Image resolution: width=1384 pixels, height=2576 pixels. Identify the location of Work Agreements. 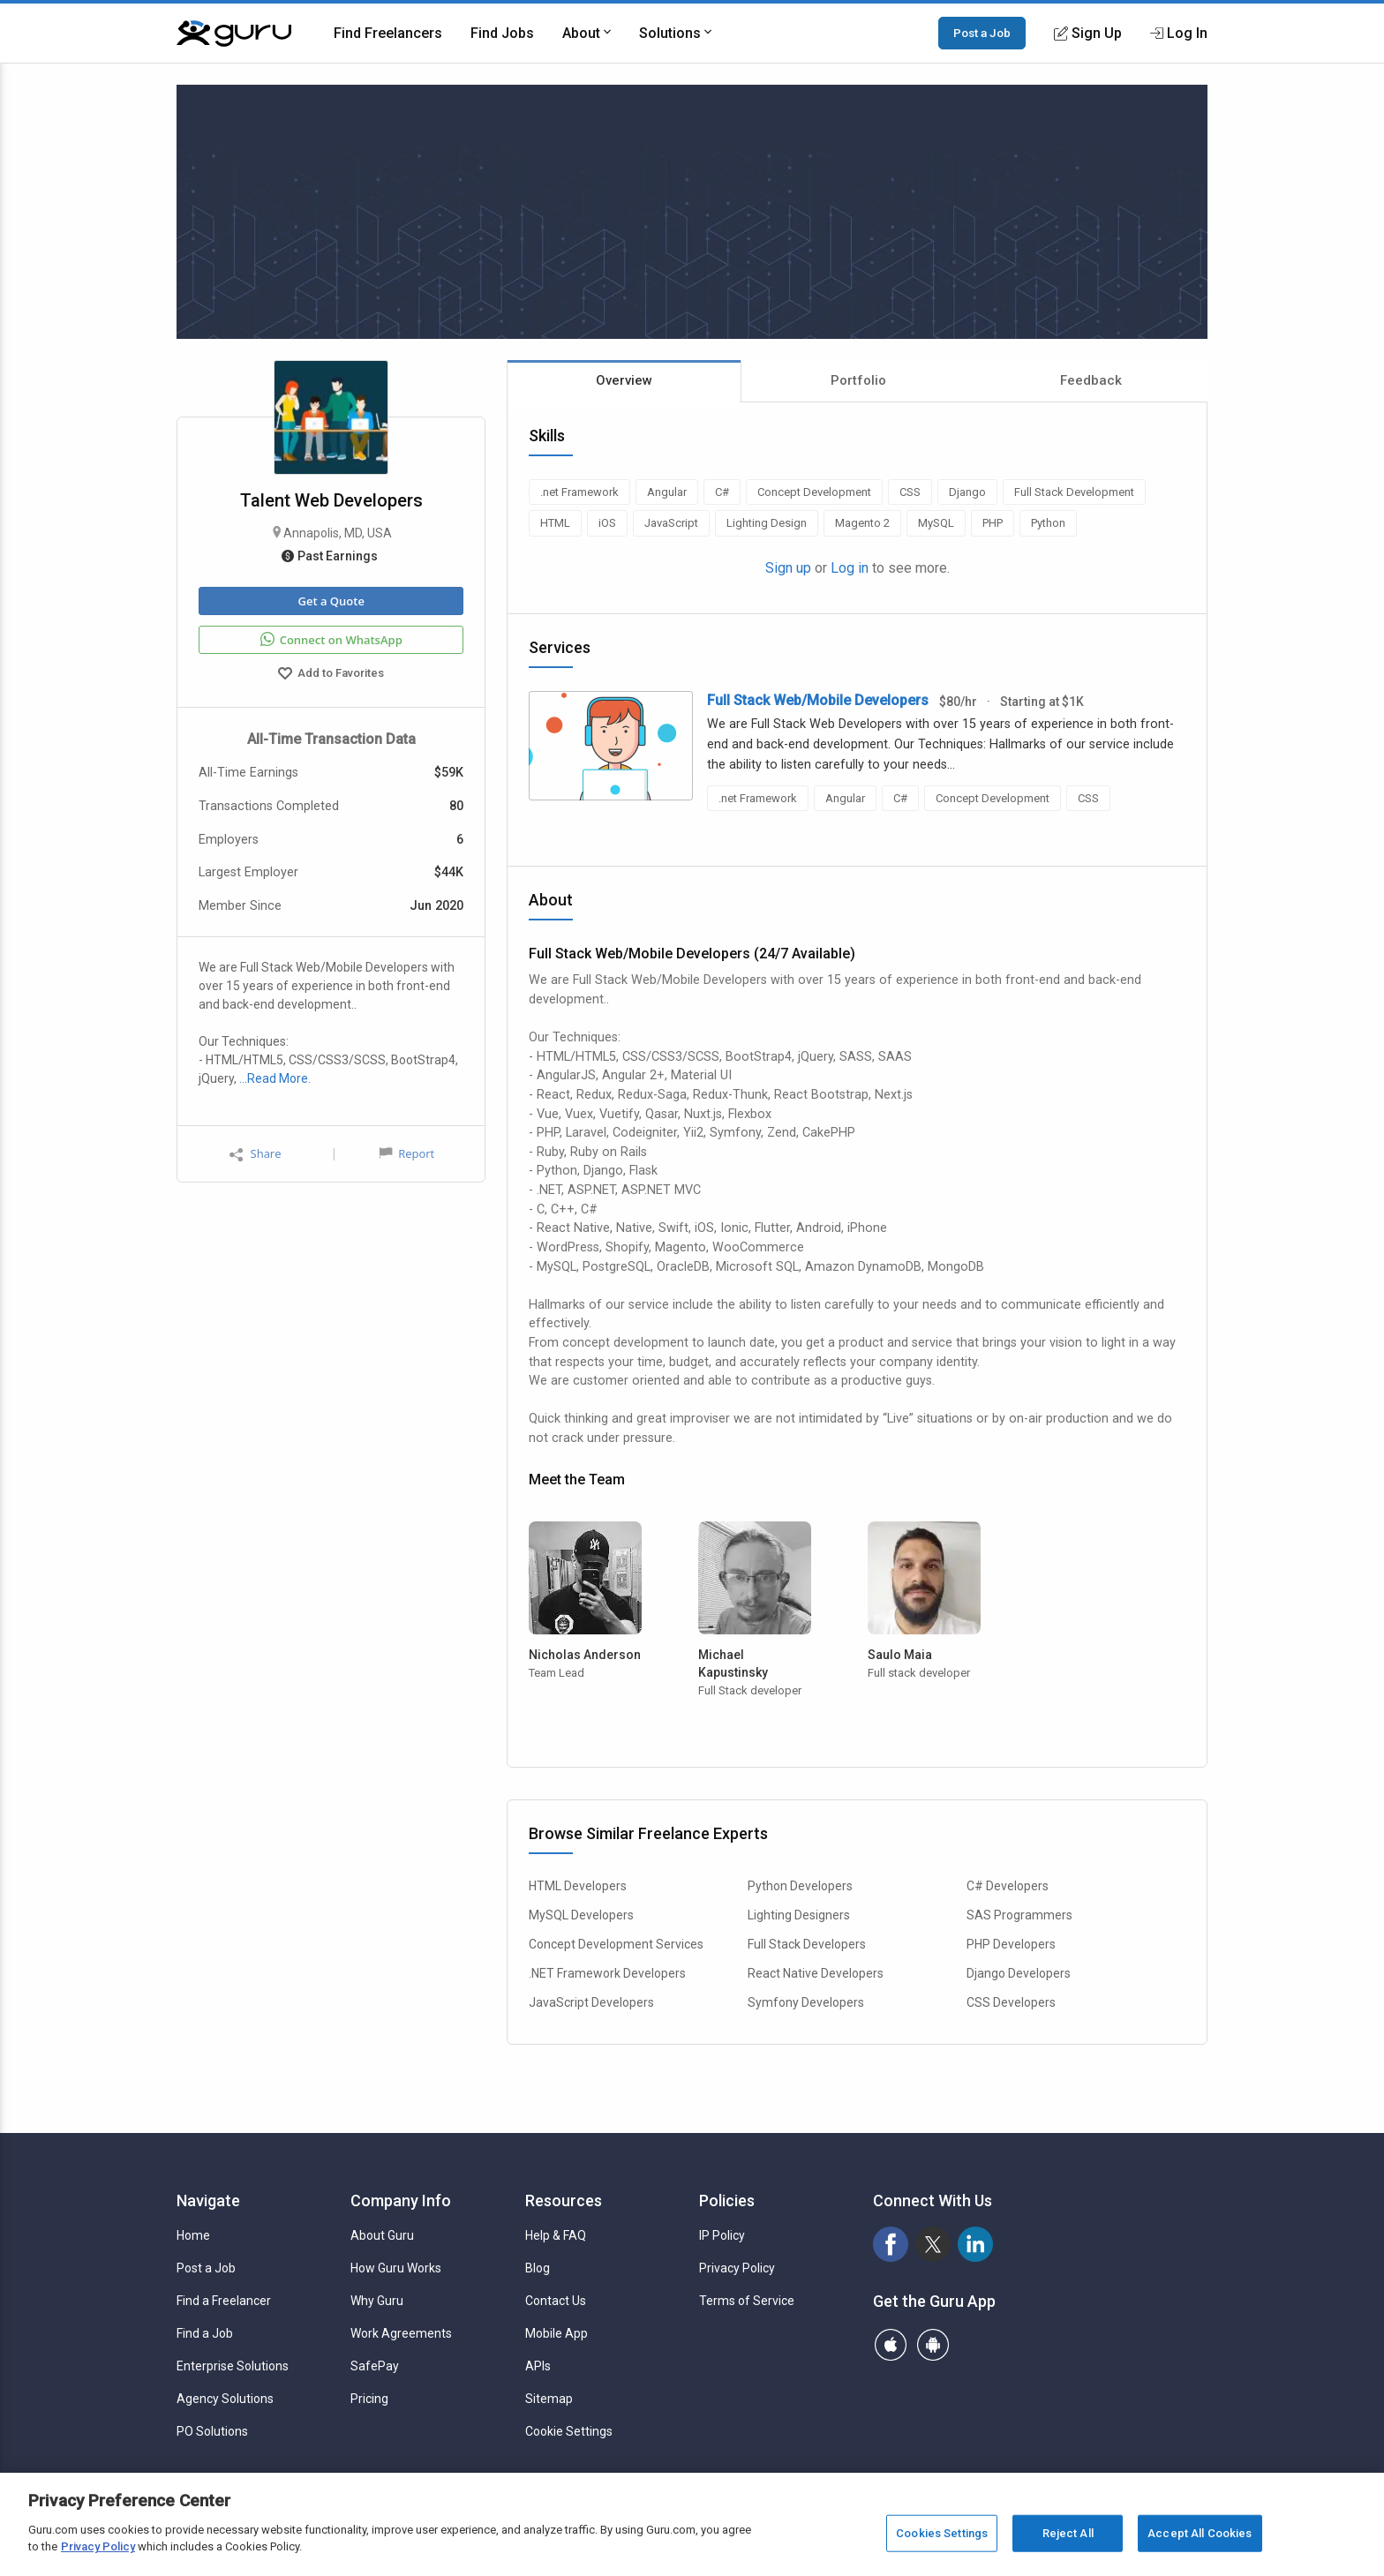
(401, 2333).